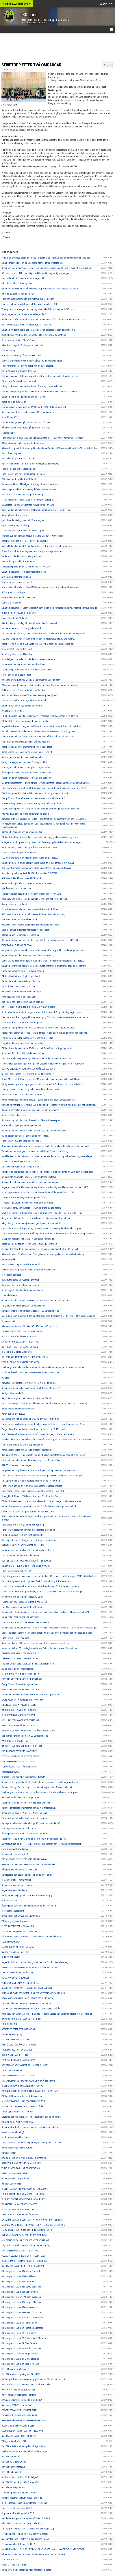 The width and height of the screenshot is (115, 2576). I want to click on Seger mot Mölndal IBF borta och klara för kvalfinal!, so click(25, 1802).